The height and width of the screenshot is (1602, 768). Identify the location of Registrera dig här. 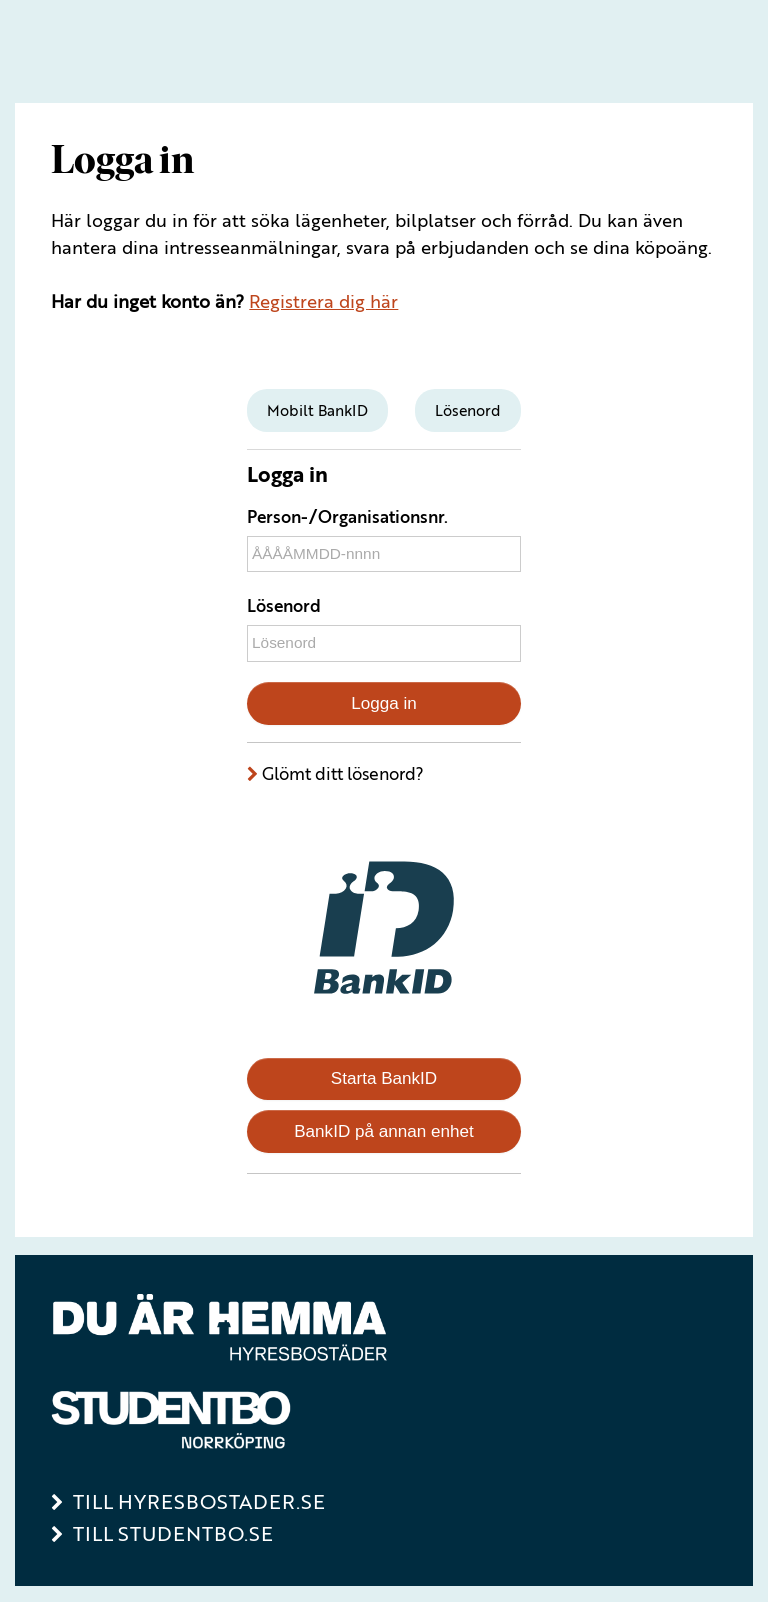
(323, 301).